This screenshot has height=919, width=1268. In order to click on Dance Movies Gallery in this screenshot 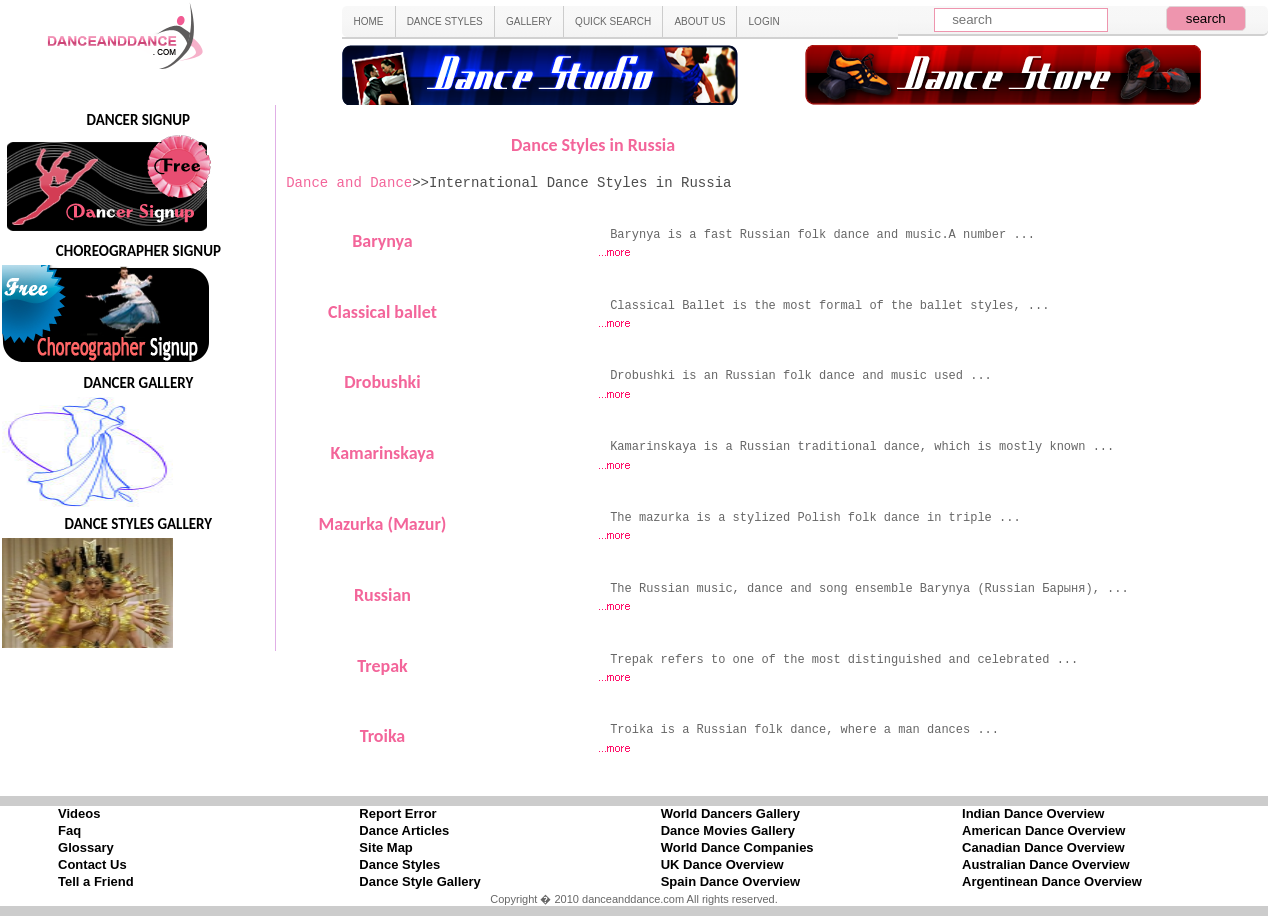, I will do `click(728, 830)`.